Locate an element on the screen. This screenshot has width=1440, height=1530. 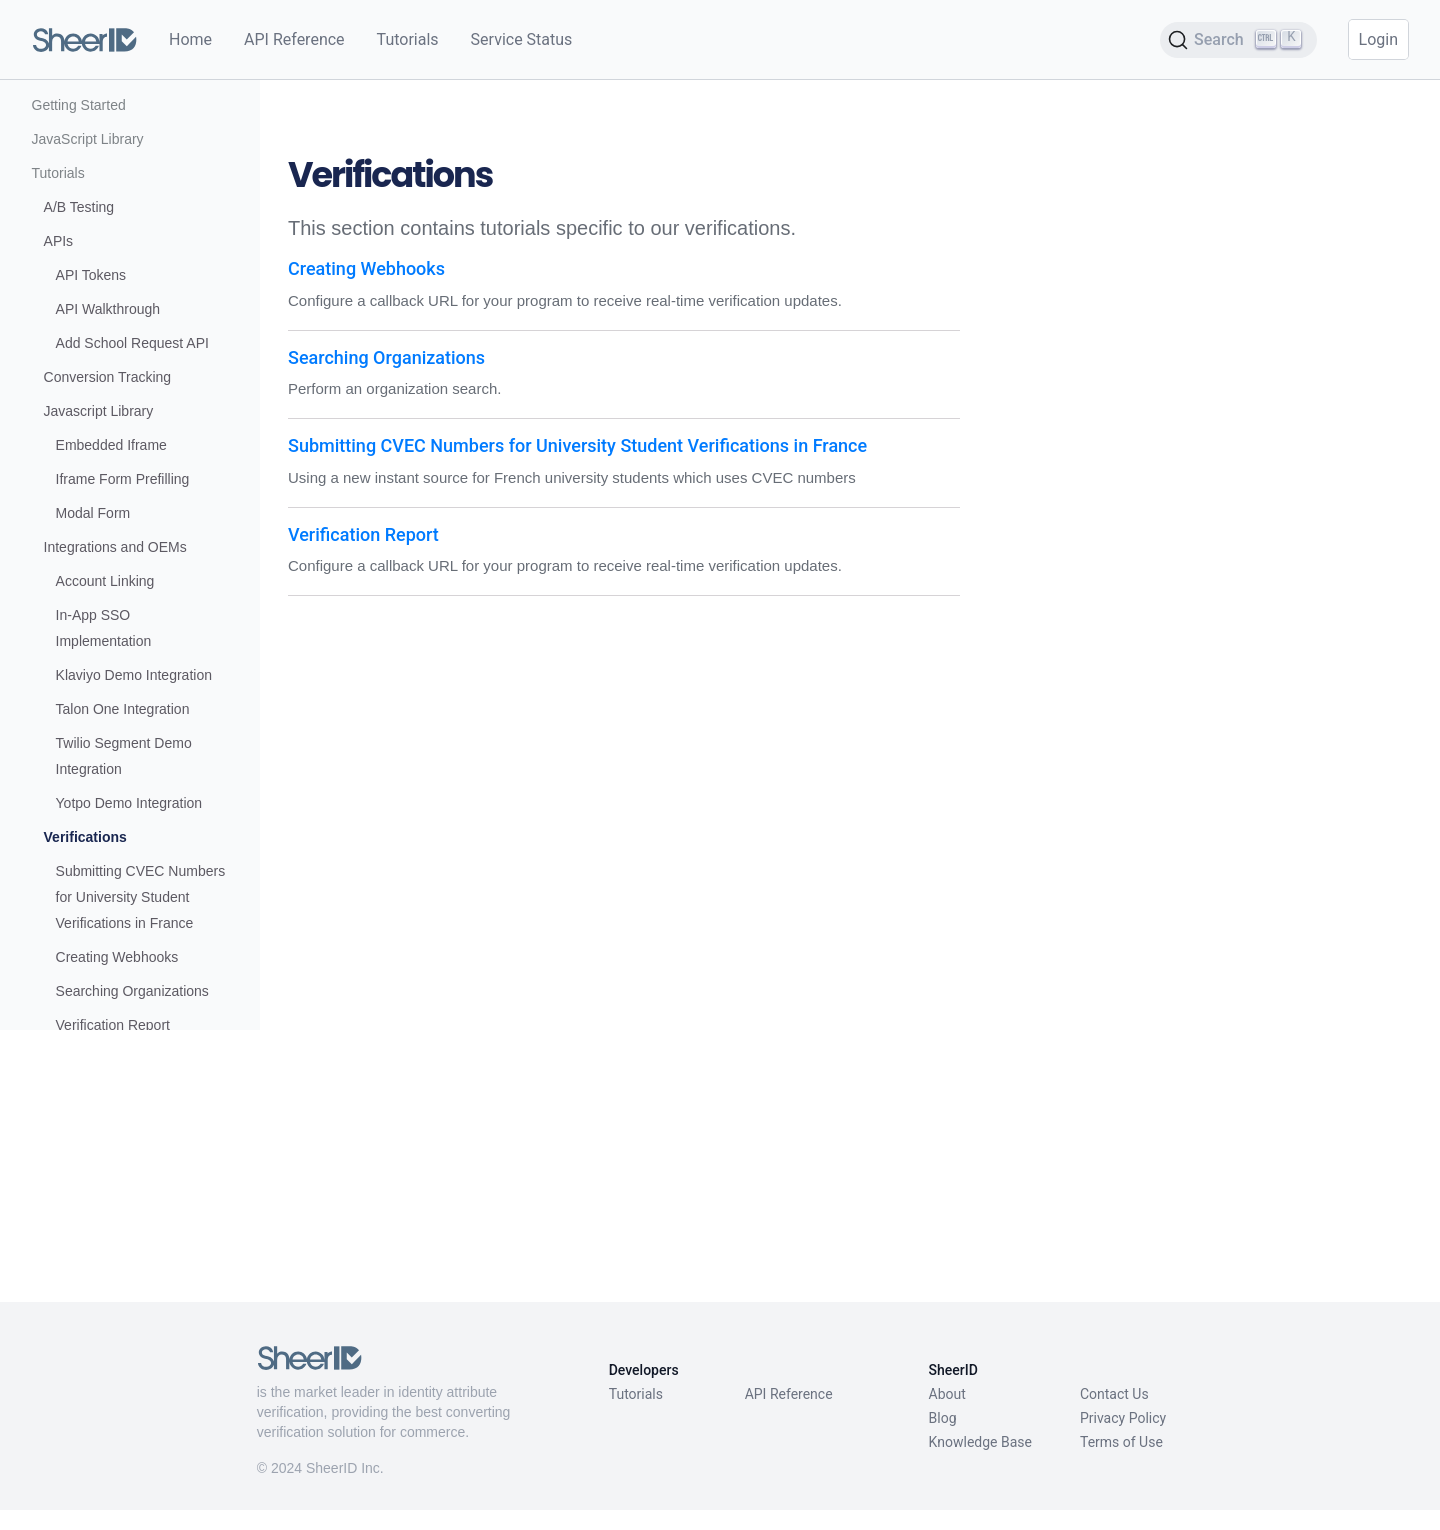
Iframe Form Prefilling is located at coordinates (123, 615).